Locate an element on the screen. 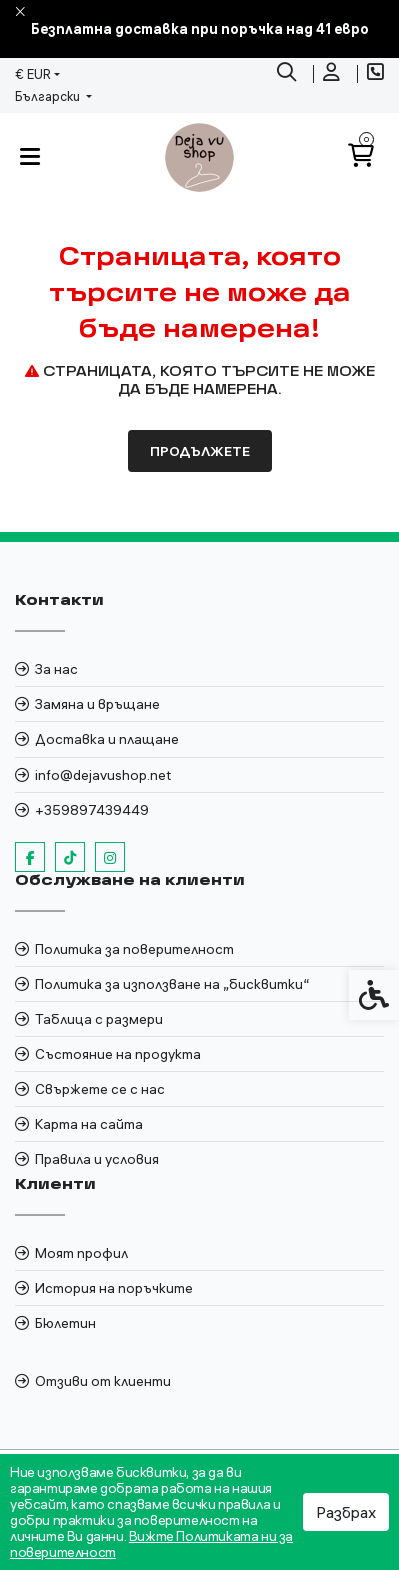  [link] is located at coordinates (289, 74).